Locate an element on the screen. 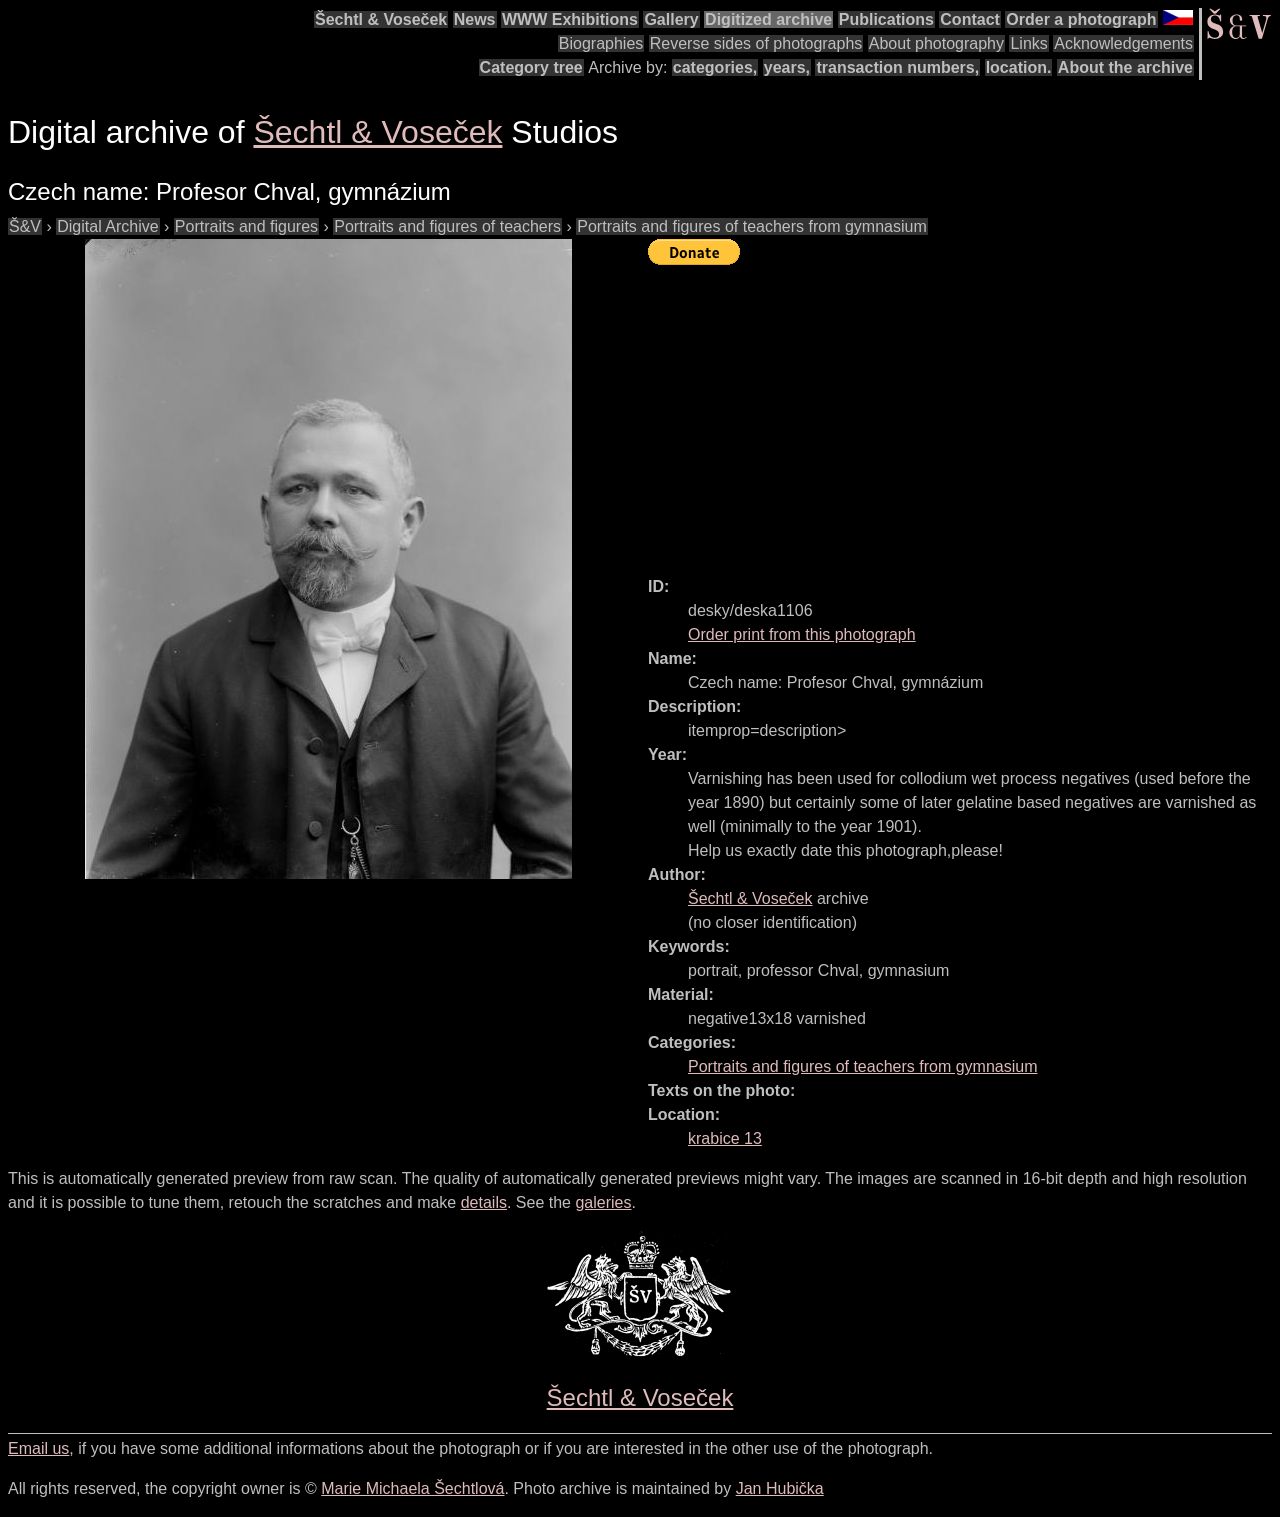 This screenshot has height=1517, width=1280. Order a photograph is located at coordinates (1081, 19).